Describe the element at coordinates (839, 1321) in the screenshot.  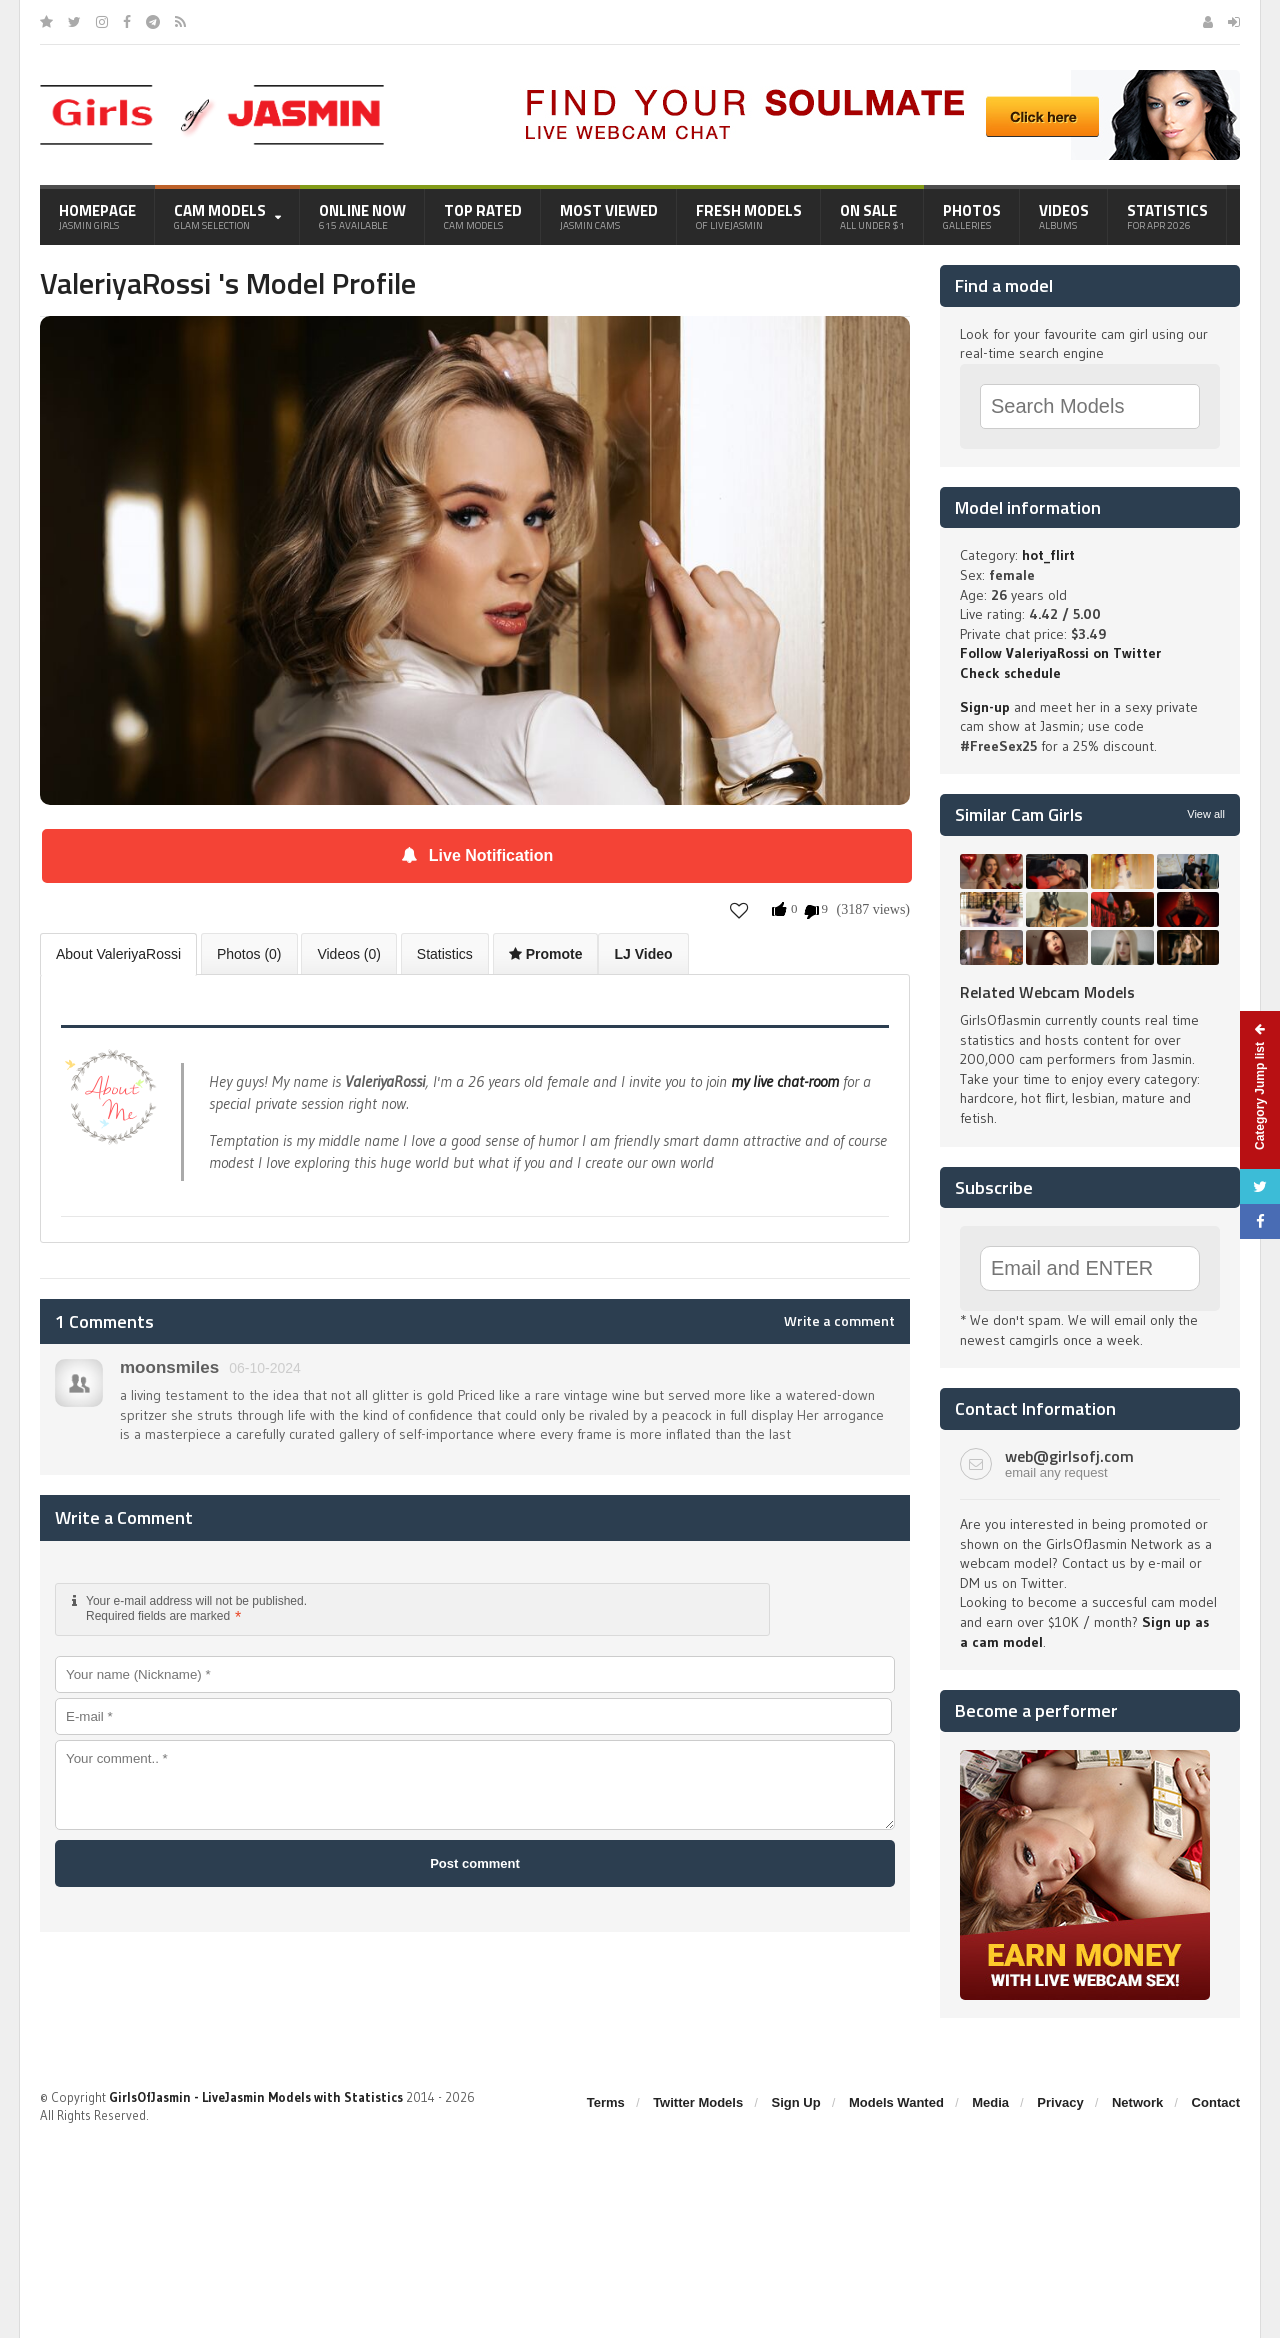
I see `Write a comment` at that location.